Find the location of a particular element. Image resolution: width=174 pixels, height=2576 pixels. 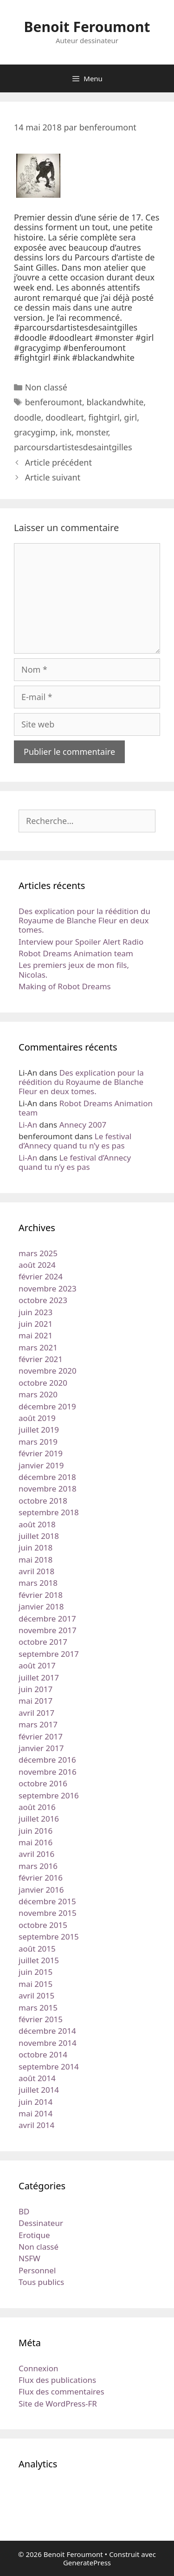

juin 2023 is located at coordinates (35, 1312).